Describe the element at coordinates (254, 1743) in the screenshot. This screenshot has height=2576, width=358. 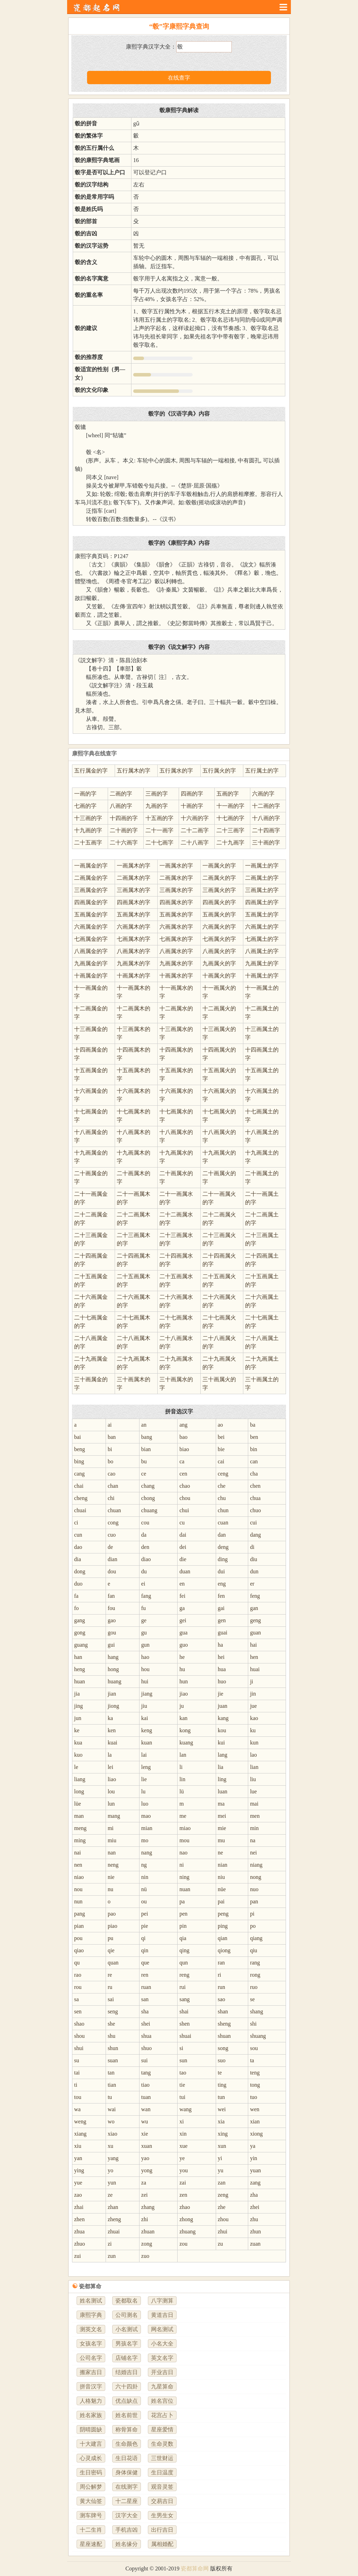
I see `kun` at that location.